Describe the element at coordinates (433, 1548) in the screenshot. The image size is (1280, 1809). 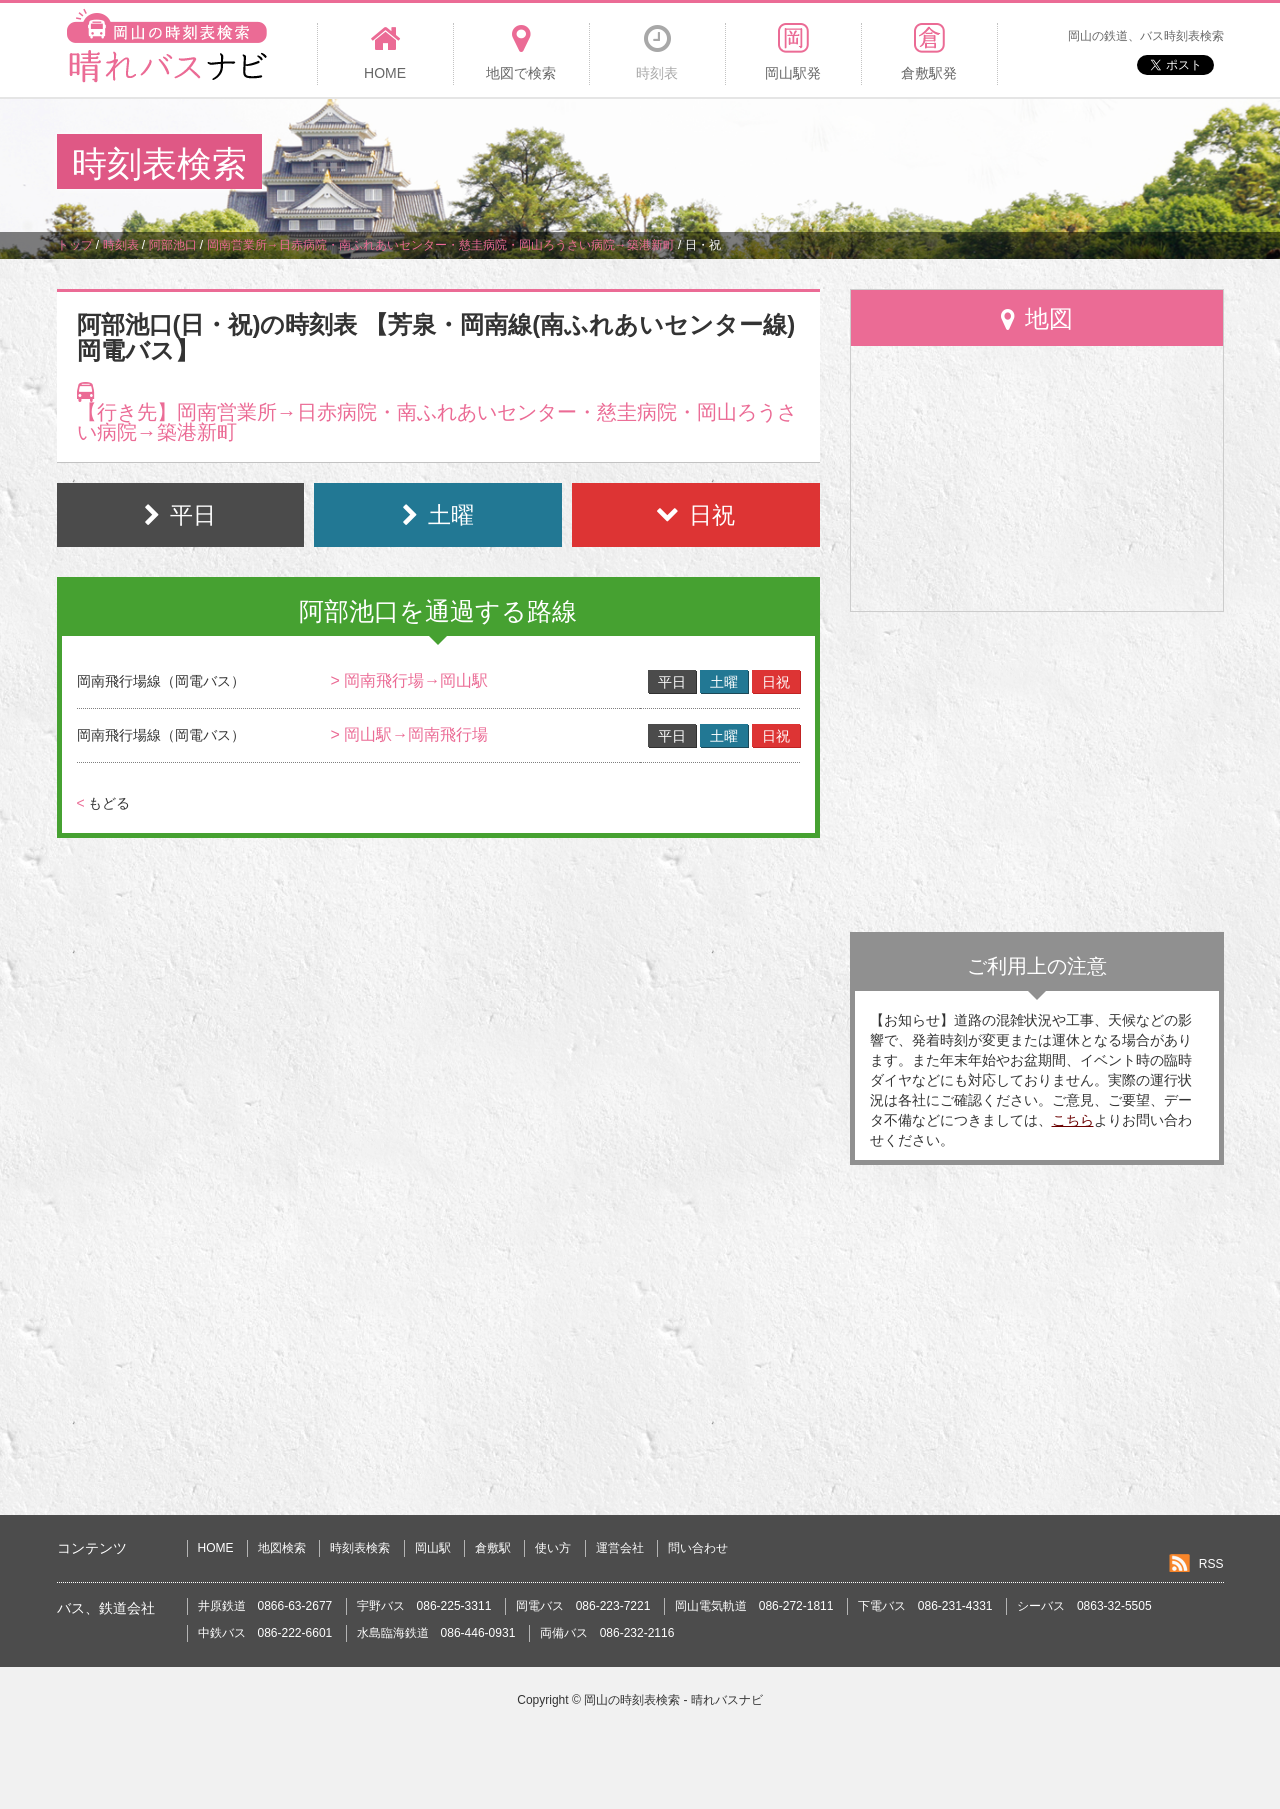
I see `岡山駅` at that location.